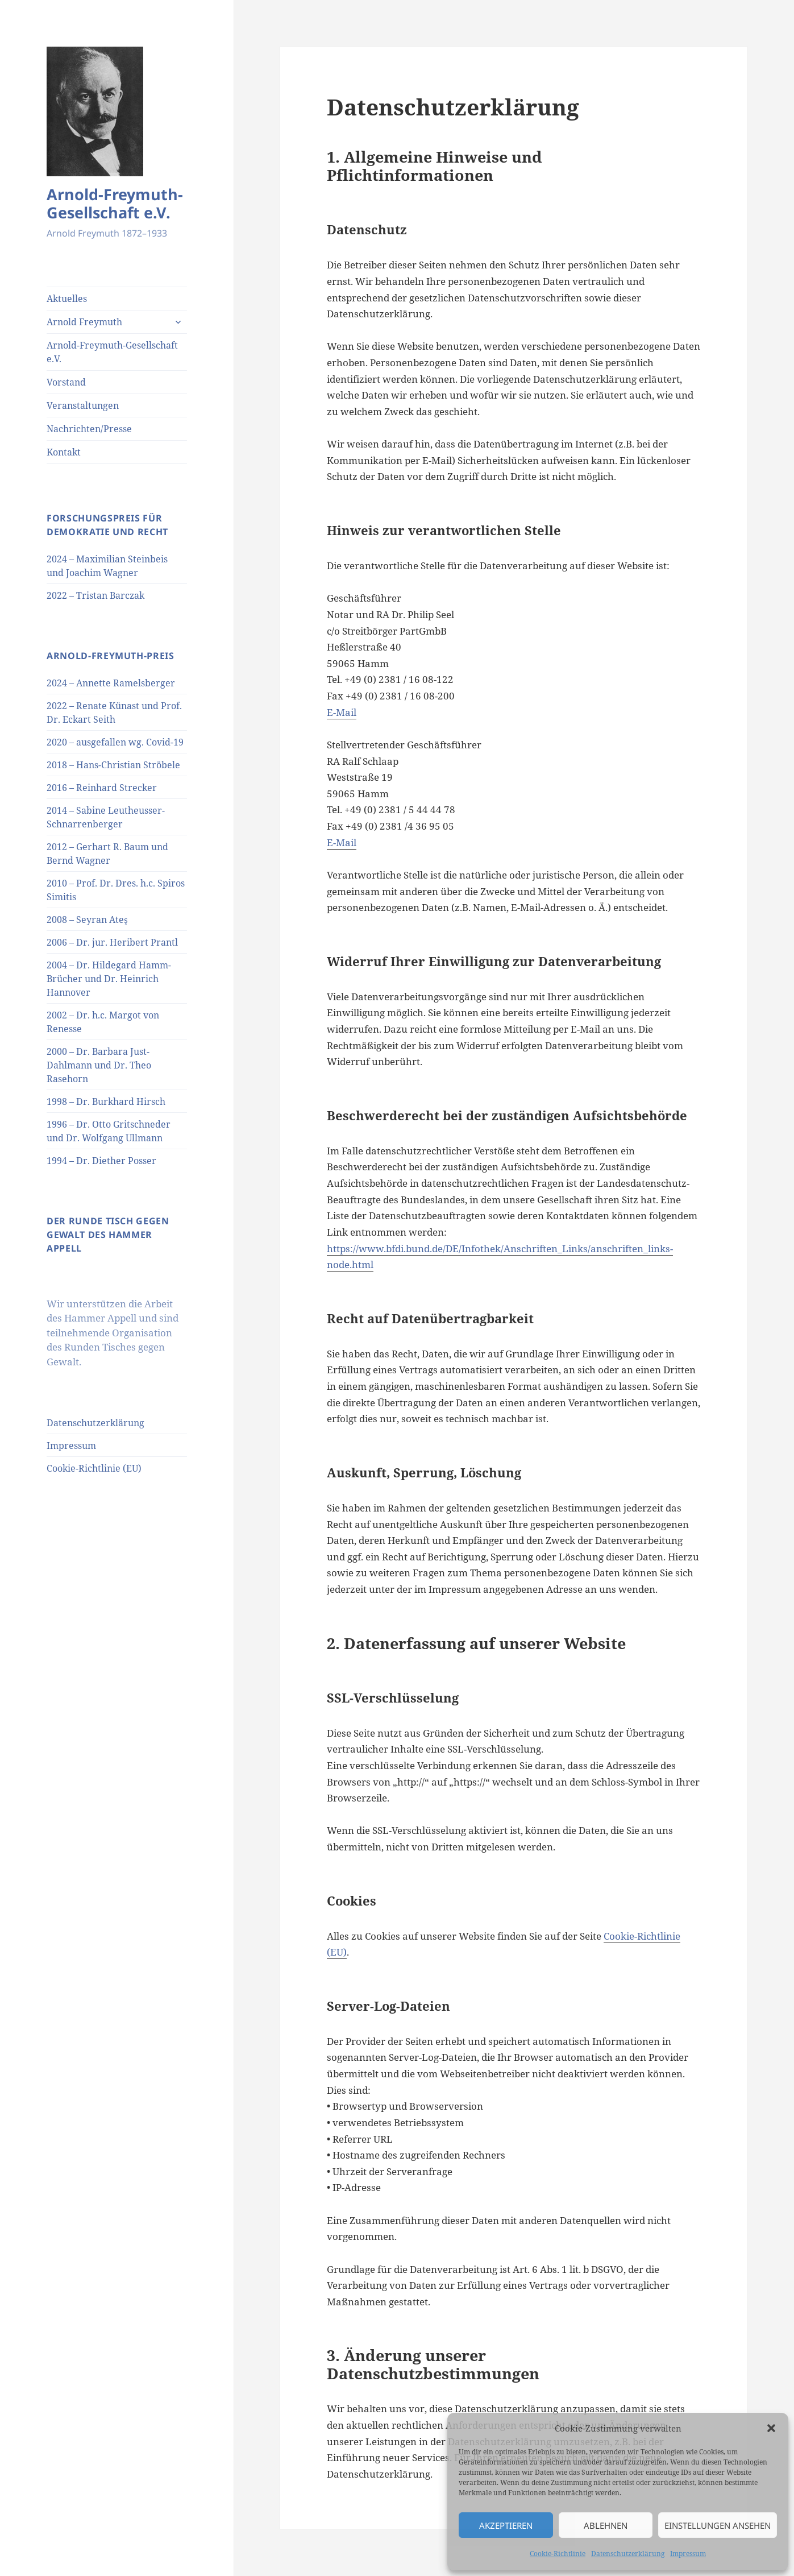 The image size is (794, 2576). What do you see at coordinates (506, 2525) in the screenshot?
I see `Akzeptieren` at bounding box center [506, 2525].